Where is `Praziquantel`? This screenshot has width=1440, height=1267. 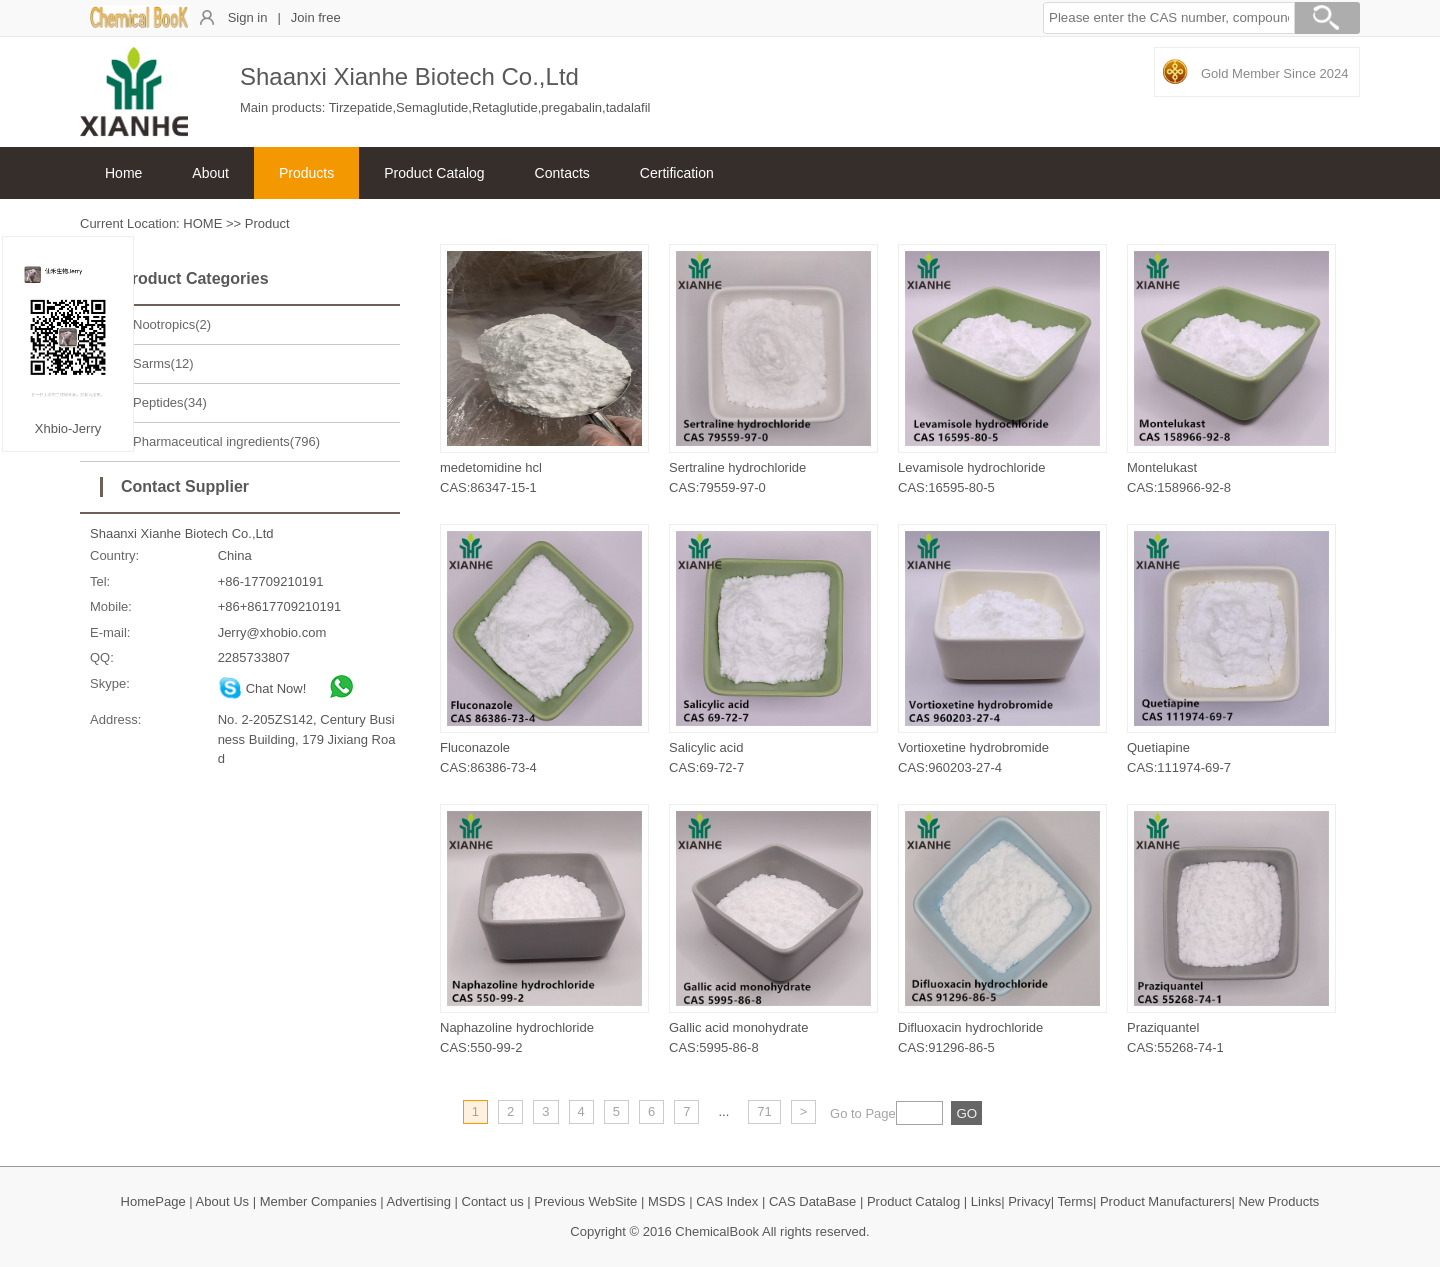
Praziquantel is located at coordinates (1163, 1027).